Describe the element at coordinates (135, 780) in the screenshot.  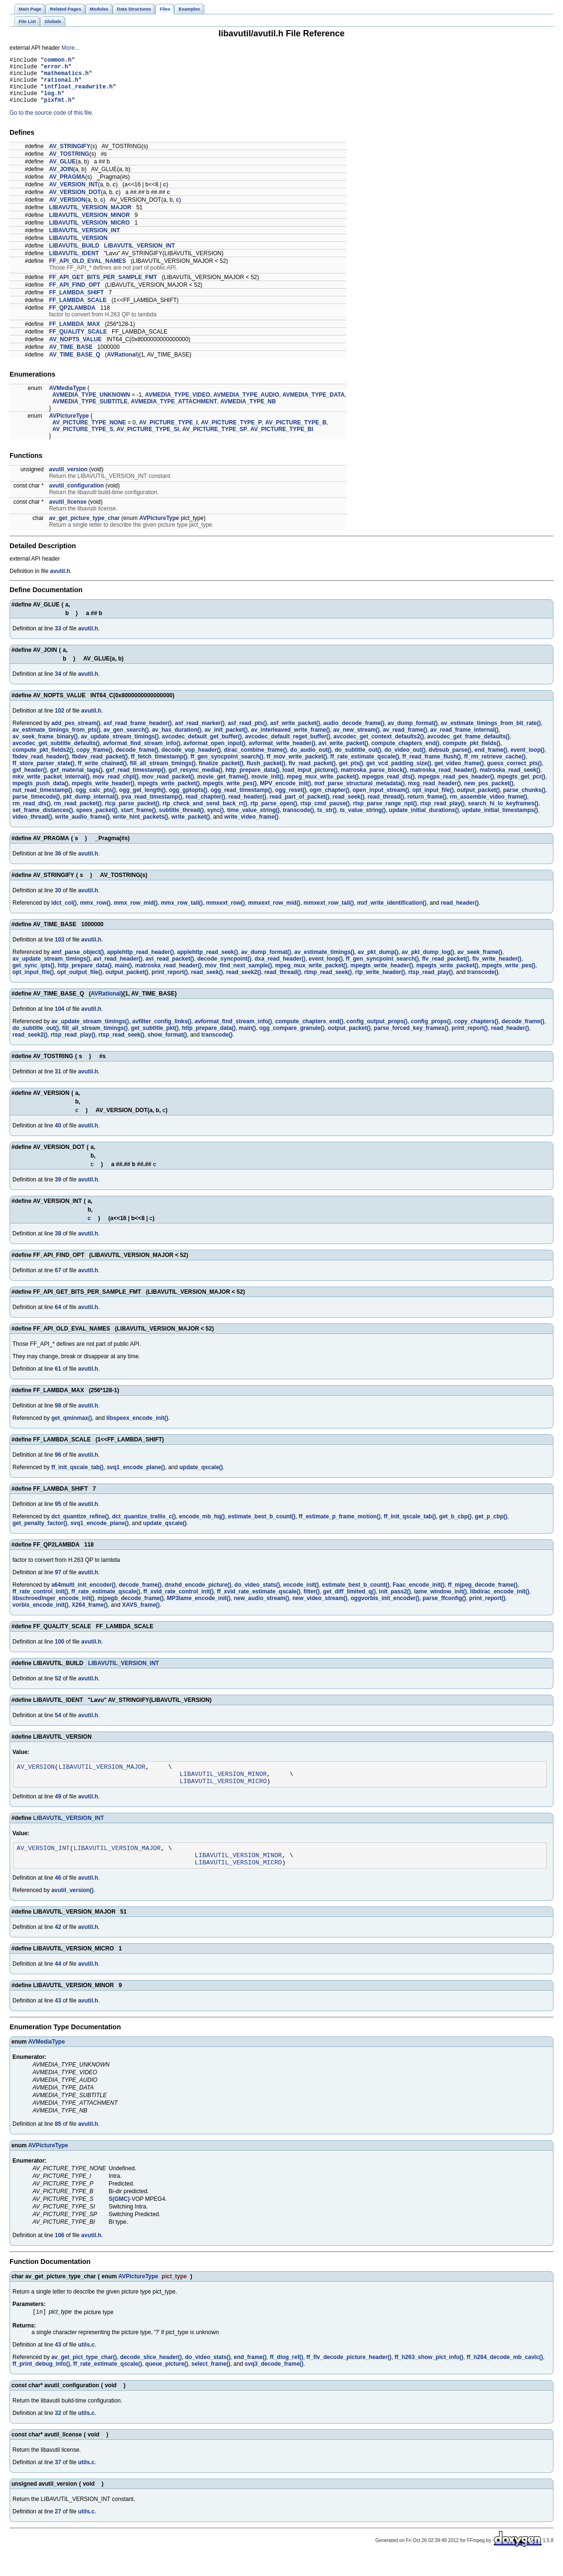
I see `gxf_read_timestamp()` at that location.